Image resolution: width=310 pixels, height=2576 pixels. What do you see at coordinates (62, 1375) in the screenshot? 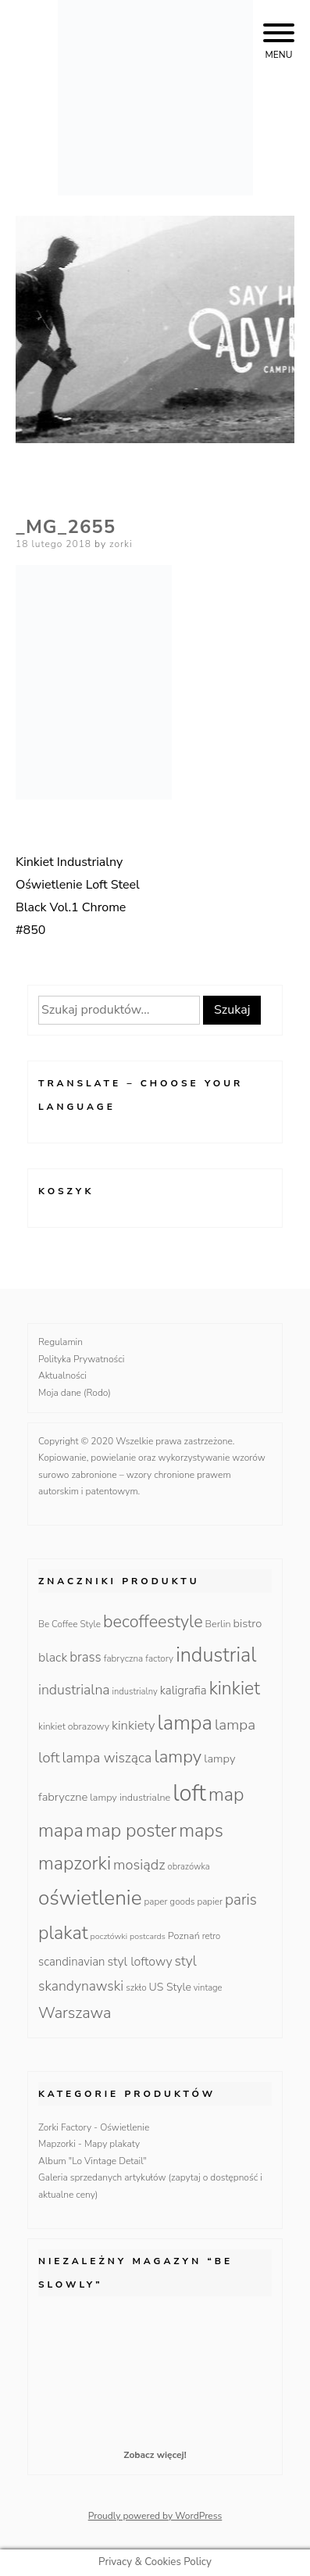
I see `Aktualności` at bounding box center [62, 1375].